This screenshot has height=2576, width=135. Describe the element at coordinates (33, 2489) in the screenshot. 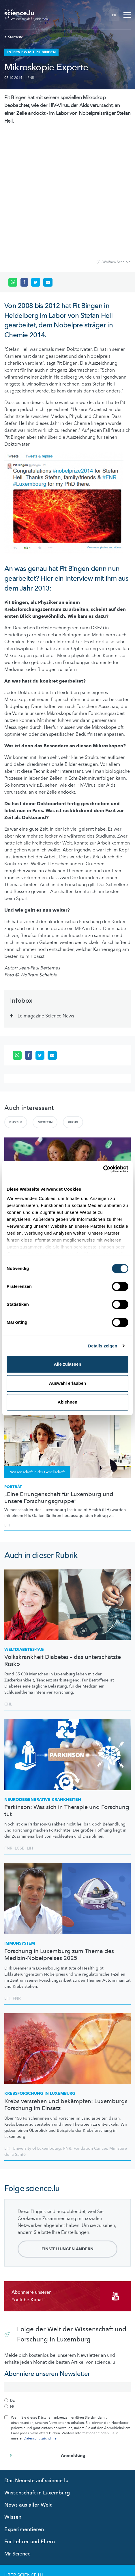

I see `Nutzungsbedingungen` at that location.